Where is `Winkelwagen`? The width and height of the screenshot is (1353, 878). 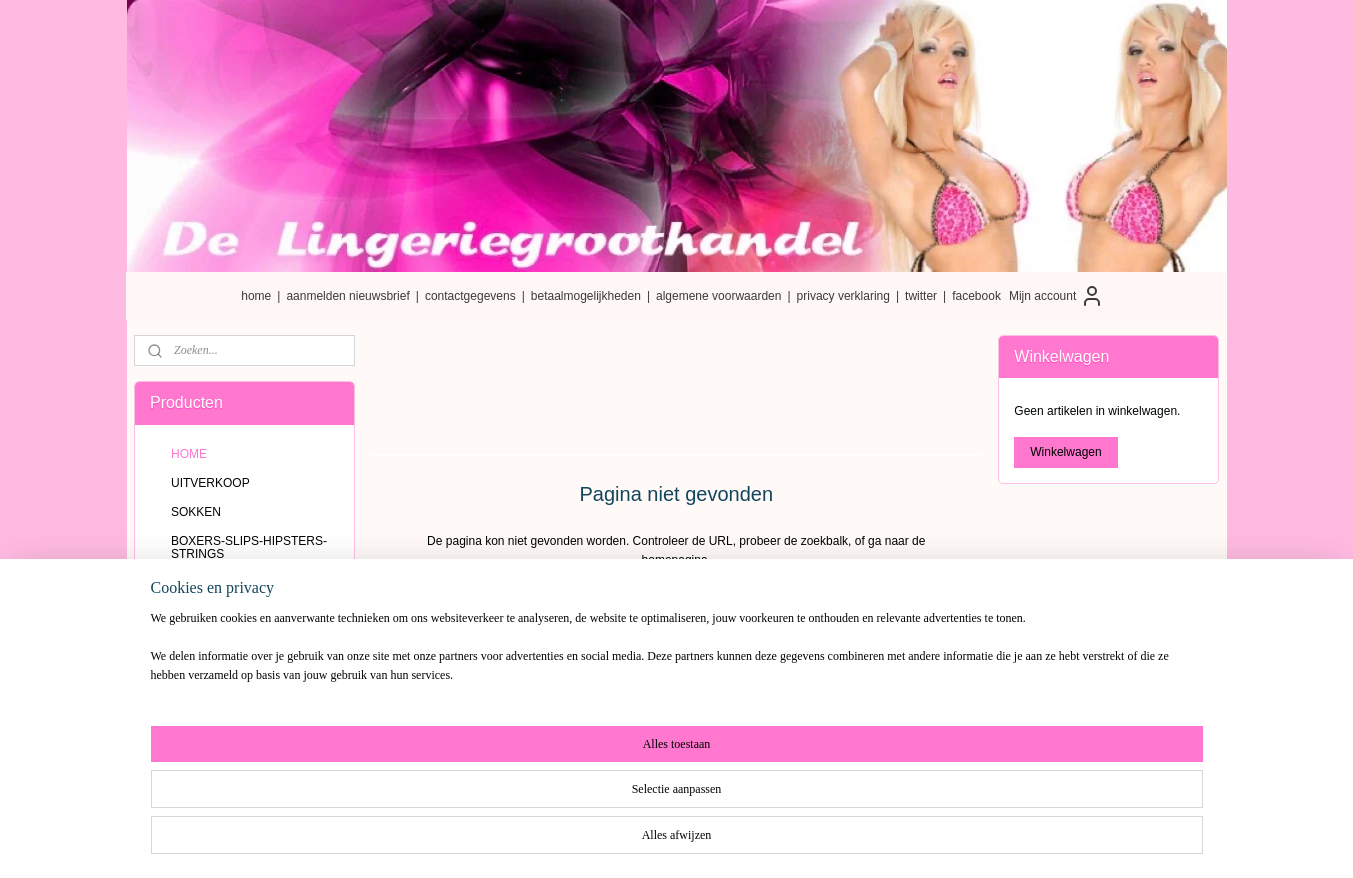 Winkelwagen is located at coordinates (1065, 452).